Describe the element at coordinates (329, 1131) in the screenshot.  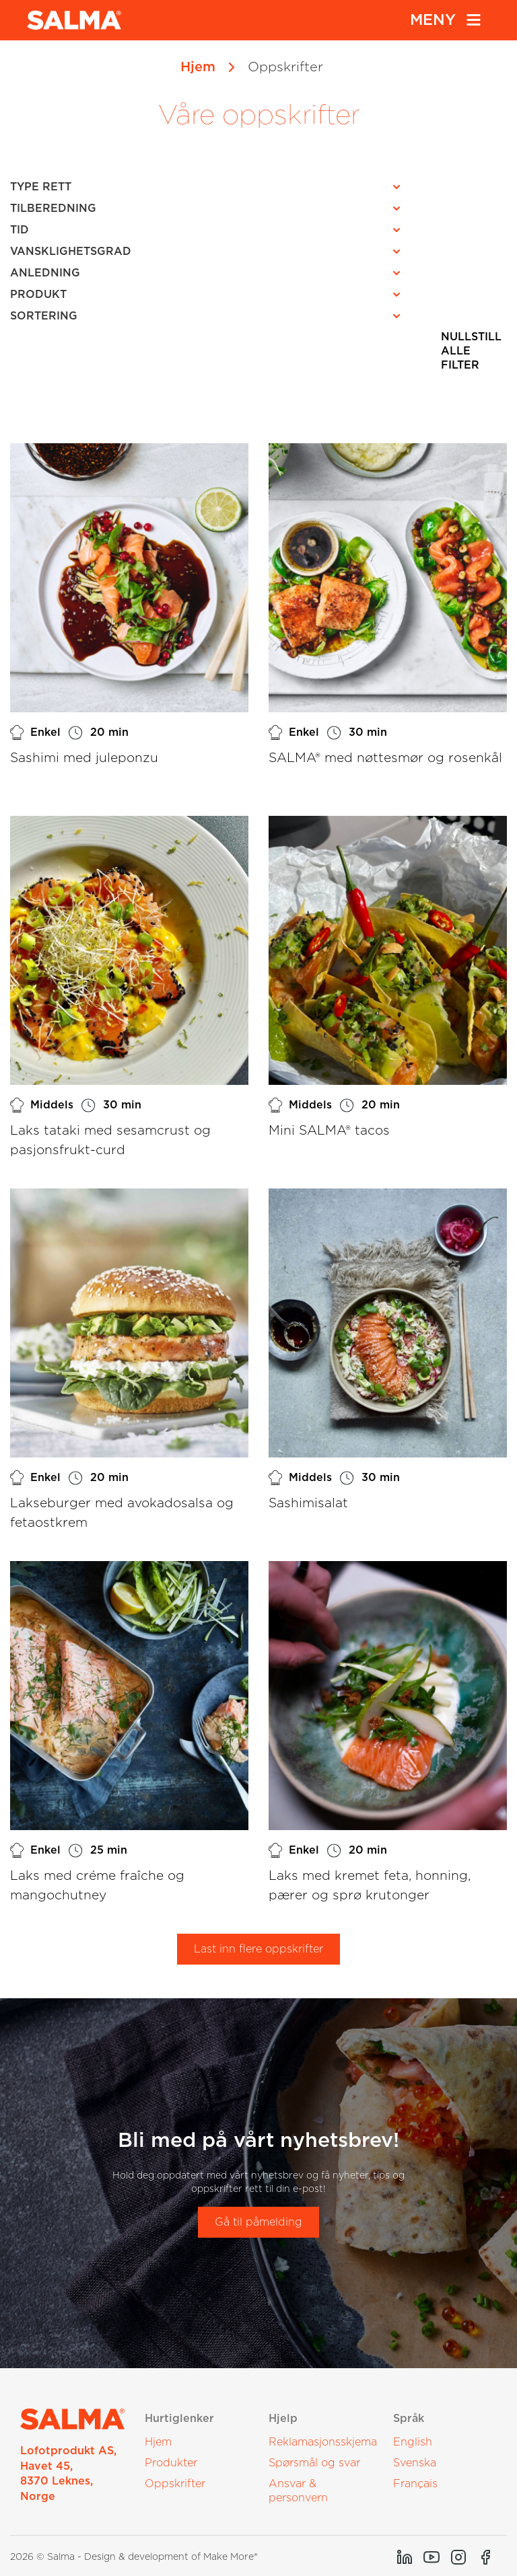
I see `Mini SALMA® tacos` at that location.